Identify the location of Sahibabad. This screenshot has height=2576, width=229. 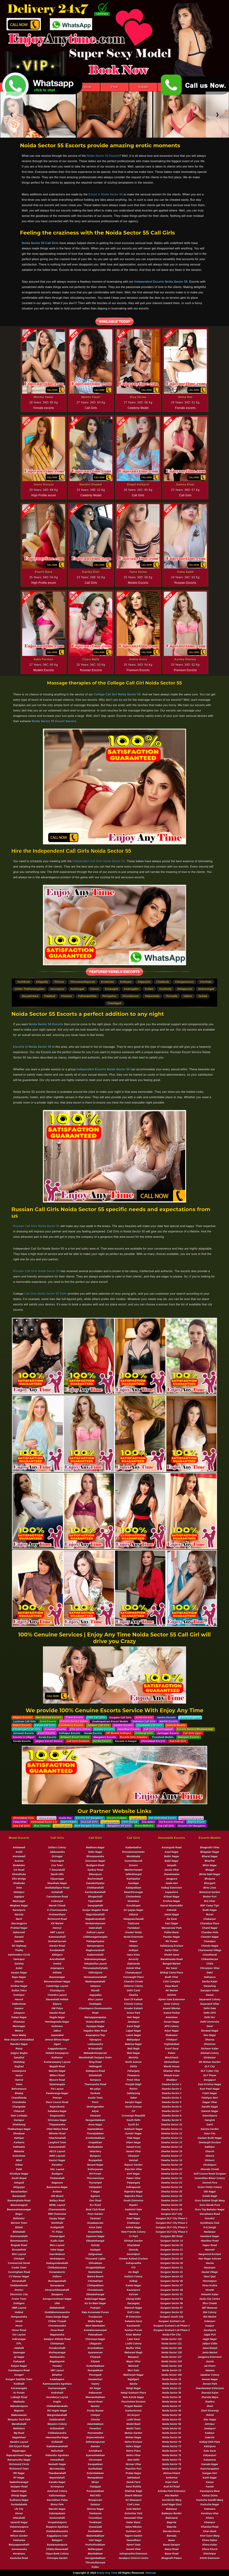
(133, 2477).